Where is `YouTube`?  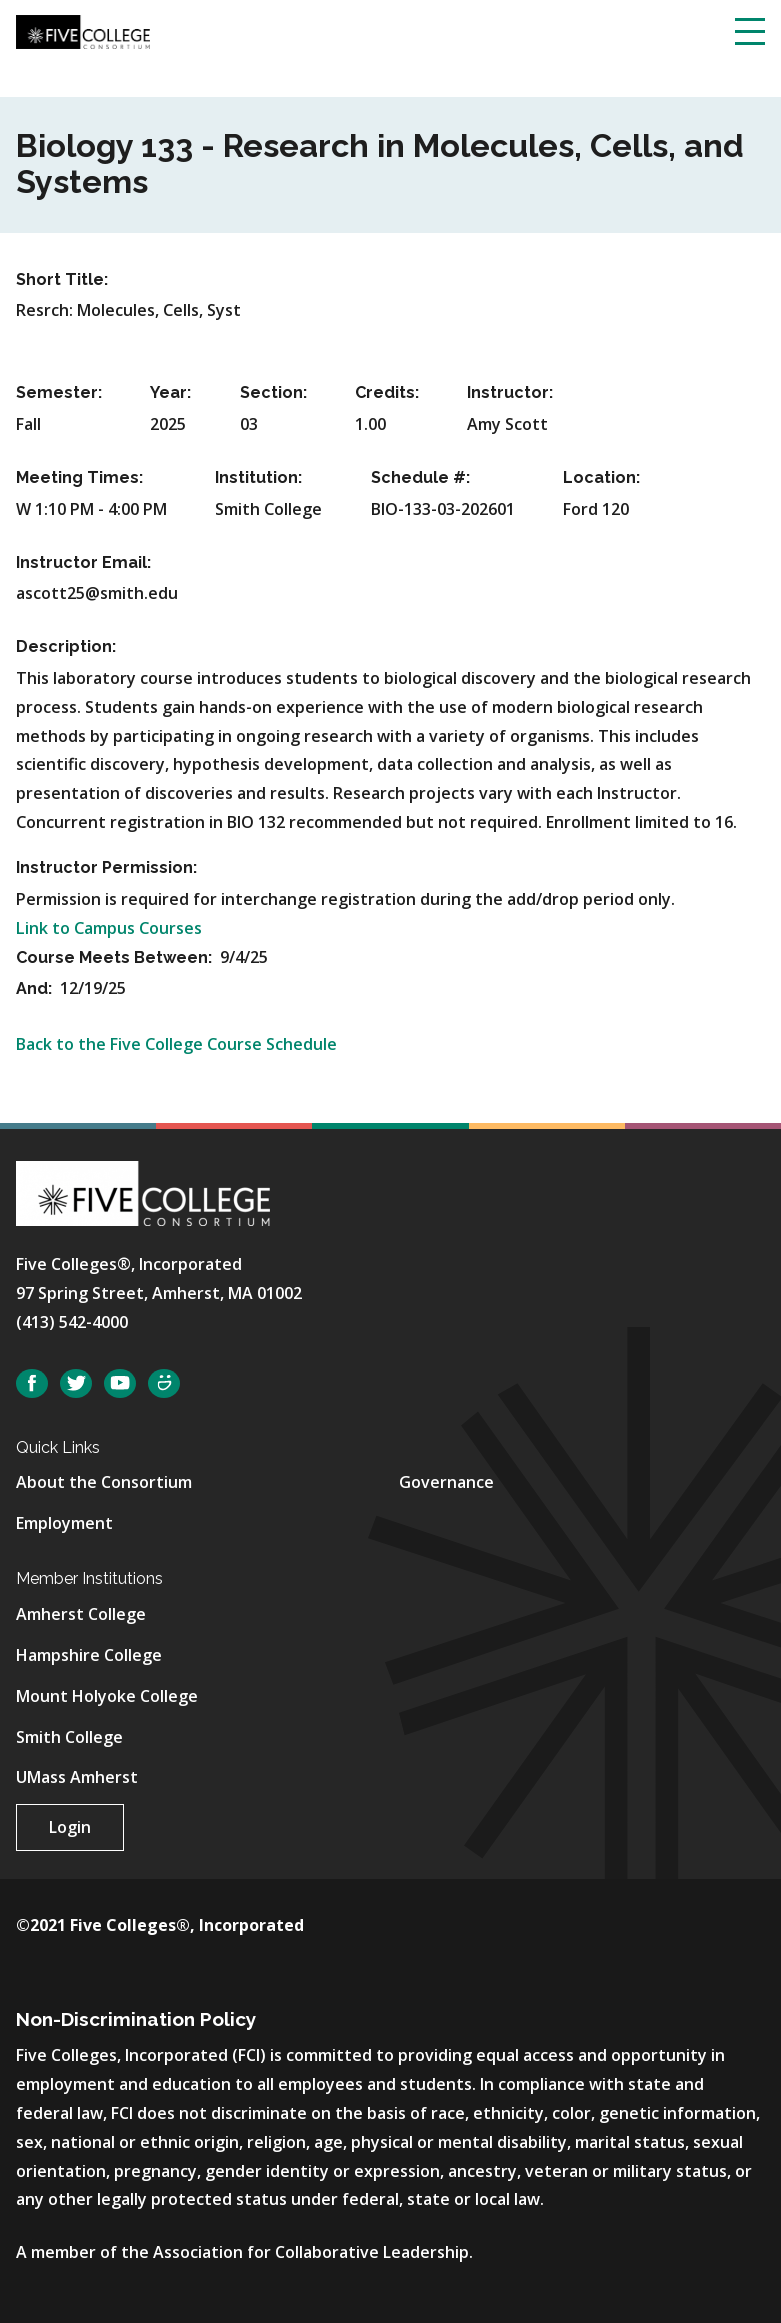
YouTube is located at coordinates (120, 1383).